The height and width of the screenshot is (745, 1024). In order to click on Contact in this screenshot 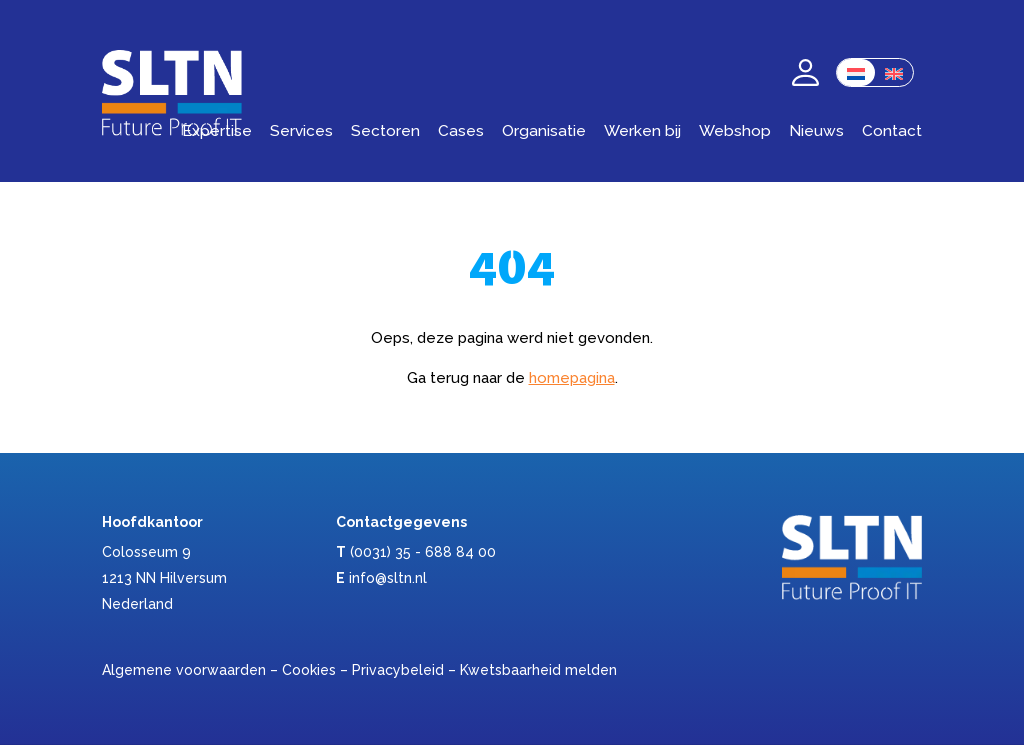, I will do `click(892, 130)`.